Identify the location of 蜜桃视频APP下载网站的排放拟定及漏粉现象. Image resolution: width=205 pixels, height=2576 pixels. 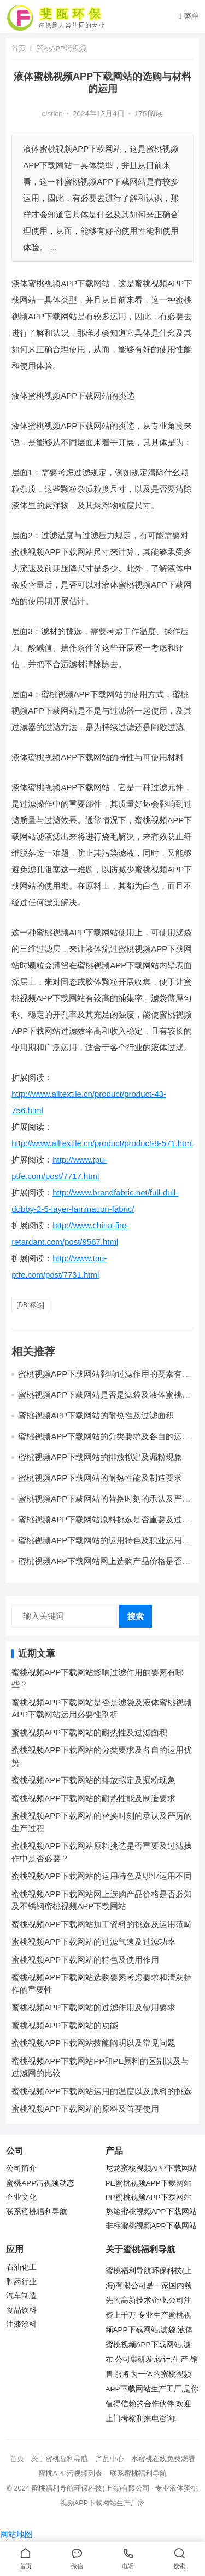
(100, 1457).